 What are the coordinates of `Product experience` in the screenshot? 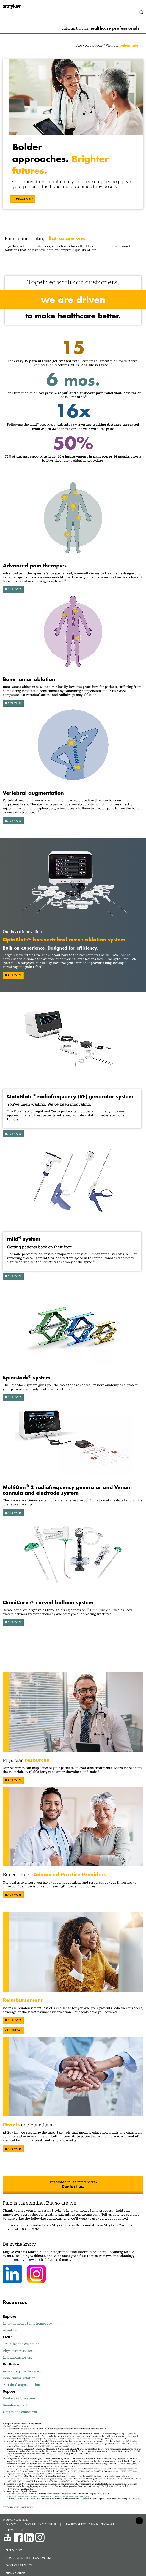 It's located at (19, 2565).